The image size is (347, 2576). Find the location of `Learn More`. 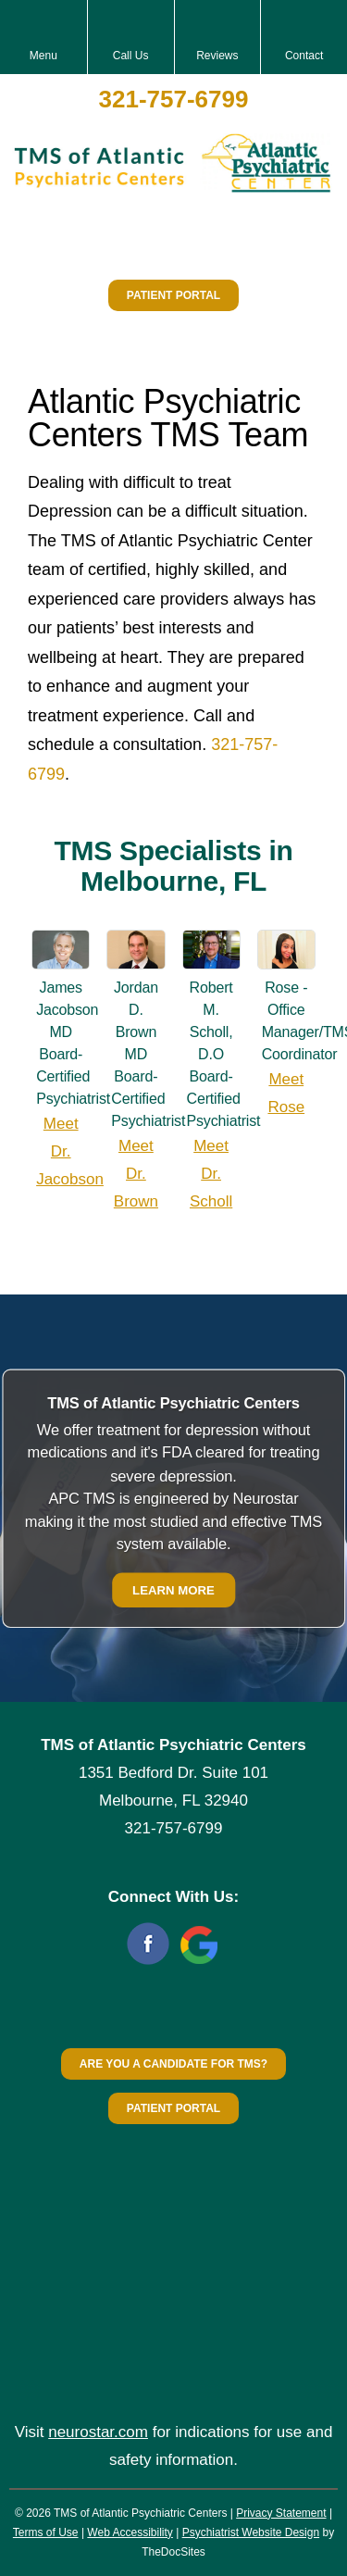

Learn More is located at coordinates (173, 1589).